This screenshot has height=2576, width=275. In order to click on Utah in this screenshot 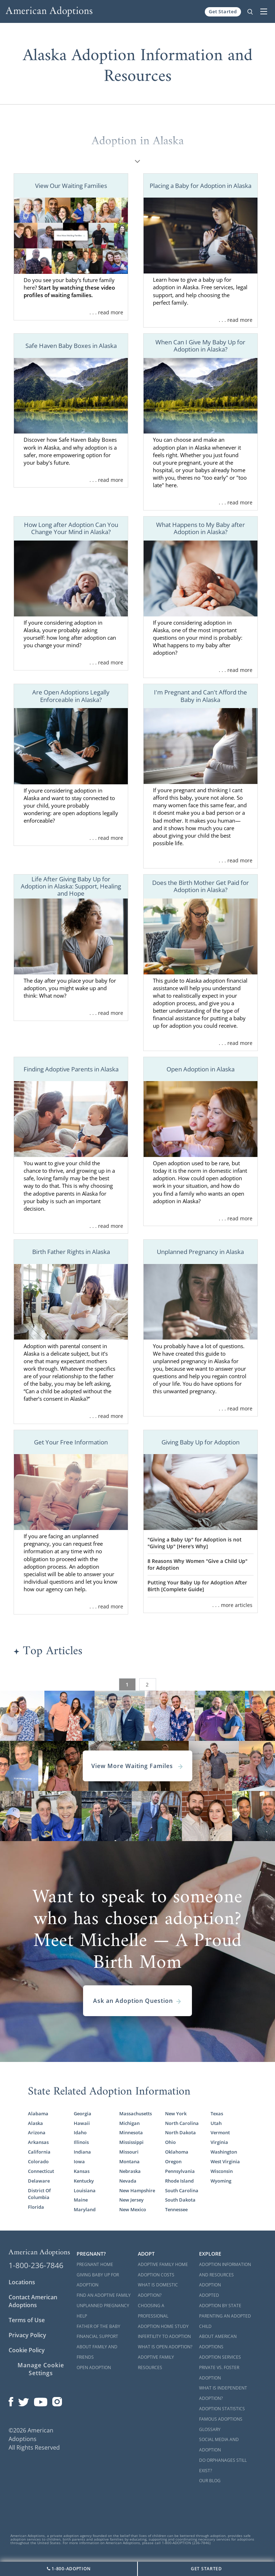, I will do `click(216, 2123)`.